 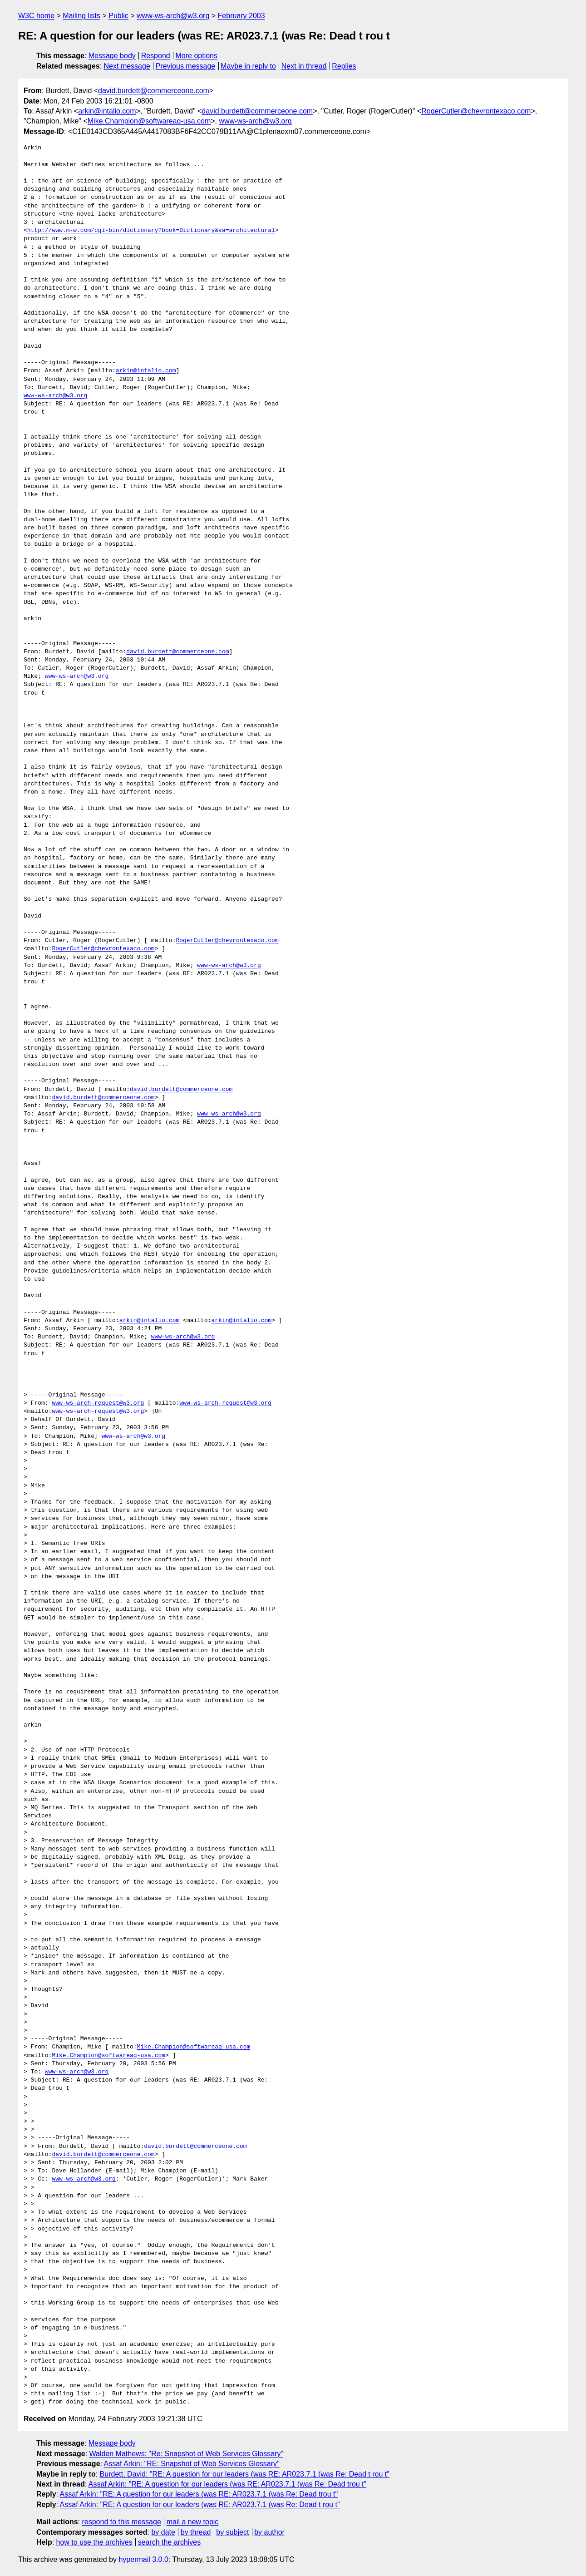 I want to click on by author, so click(x=269, y=2532).